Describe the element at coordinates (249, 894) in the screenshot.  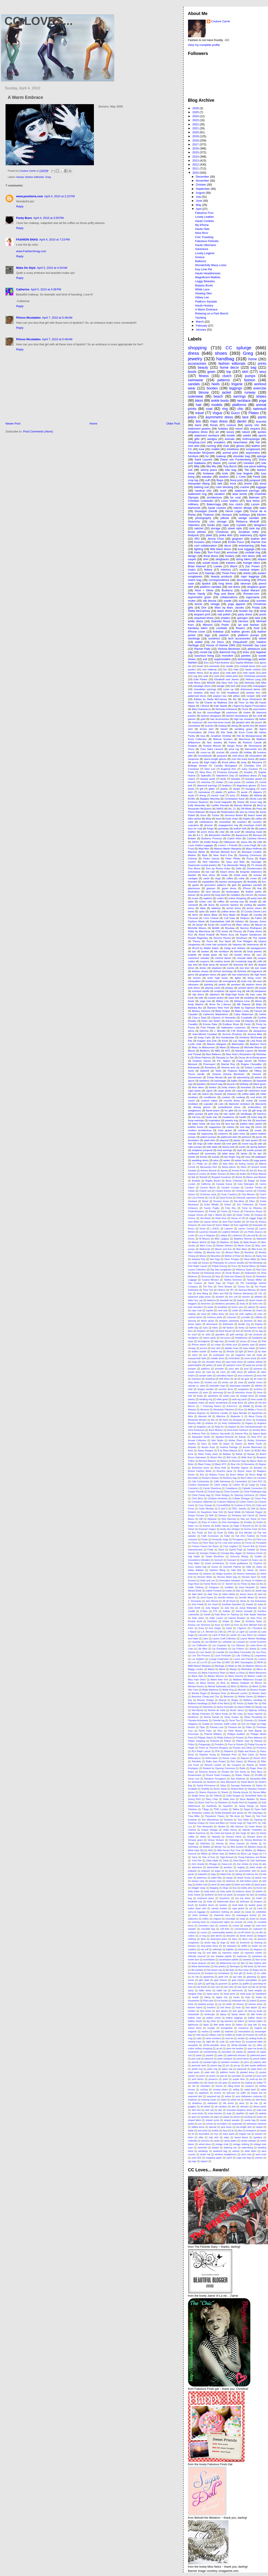
I see `mirrors` at that location.